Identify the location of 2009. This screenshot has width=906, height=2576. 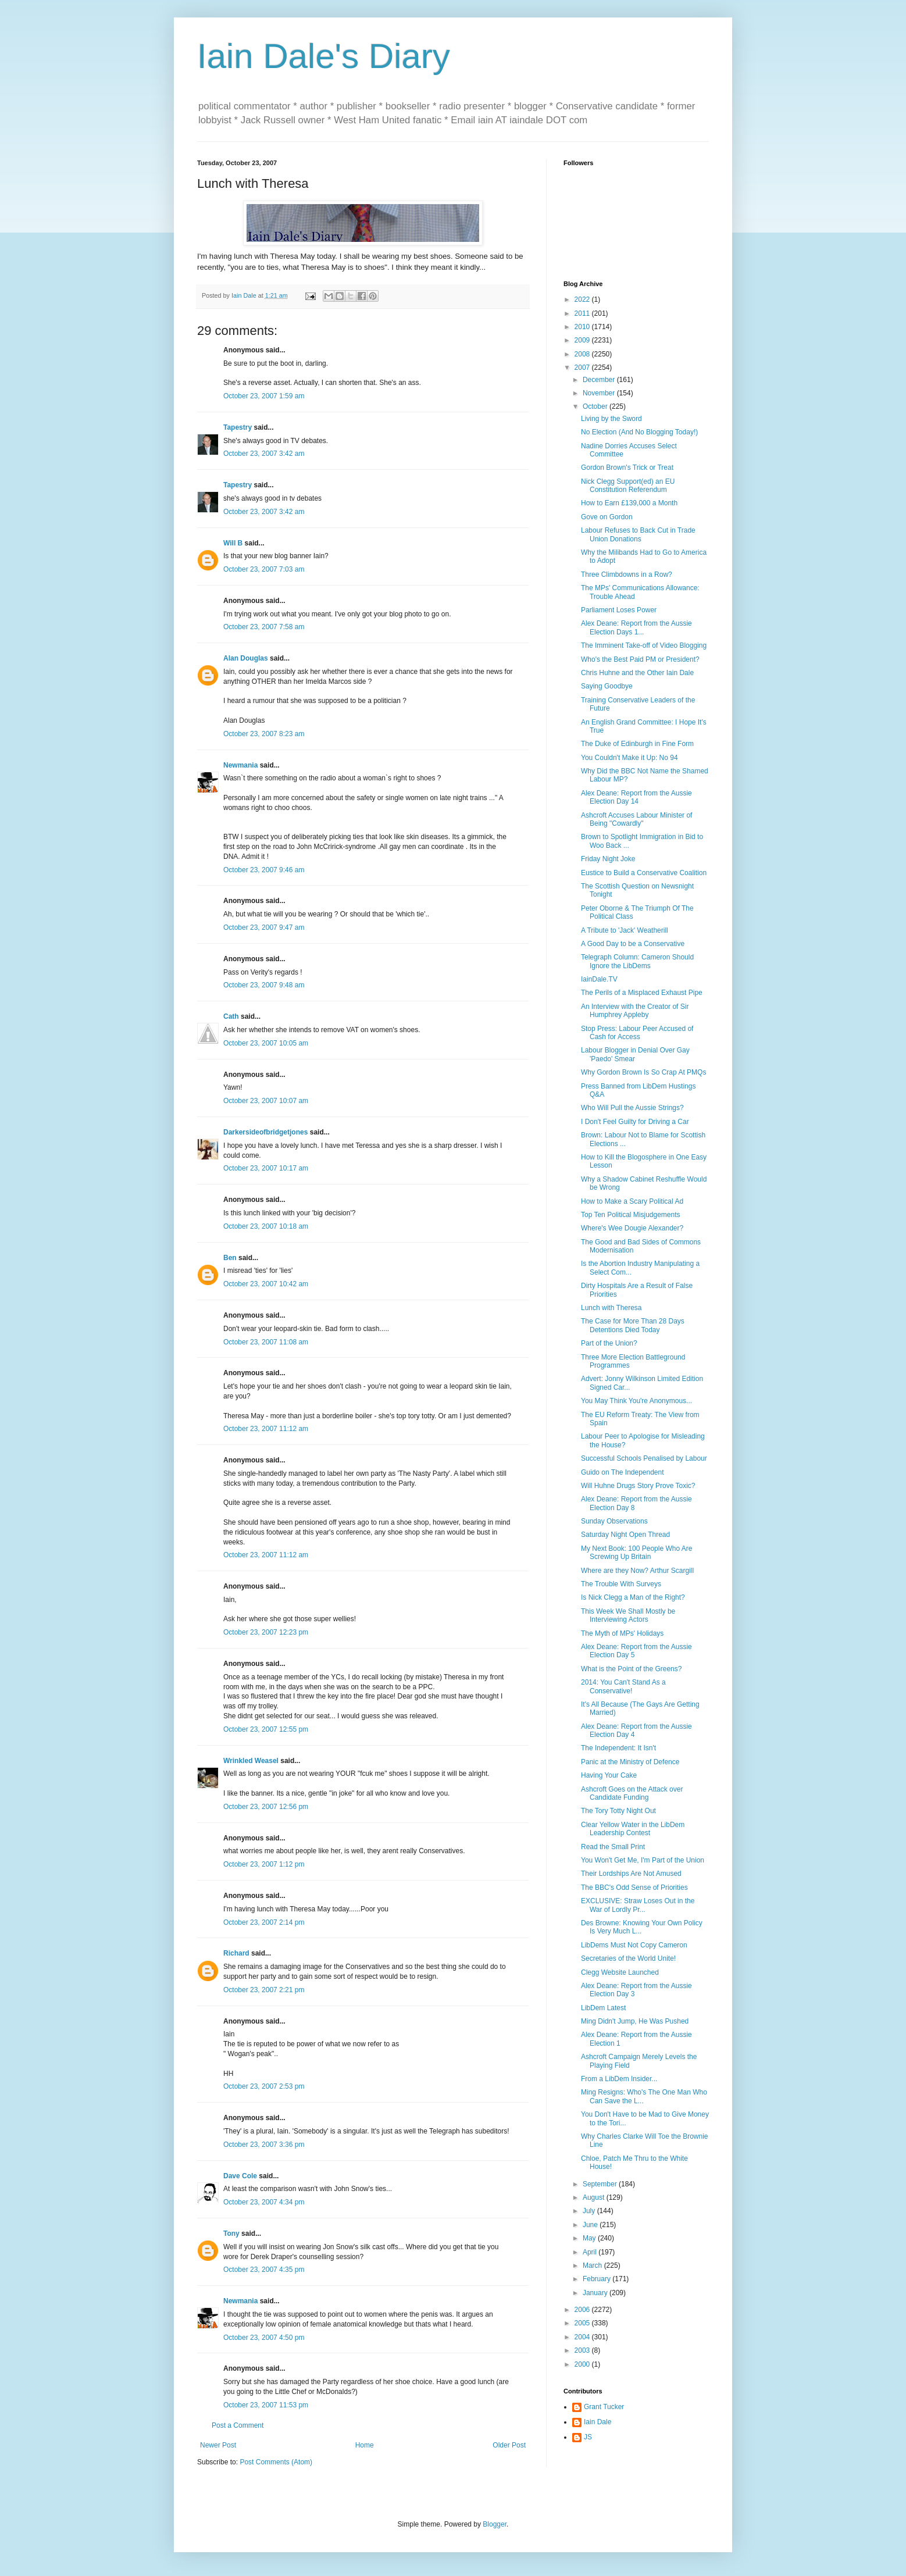
(583, 340).